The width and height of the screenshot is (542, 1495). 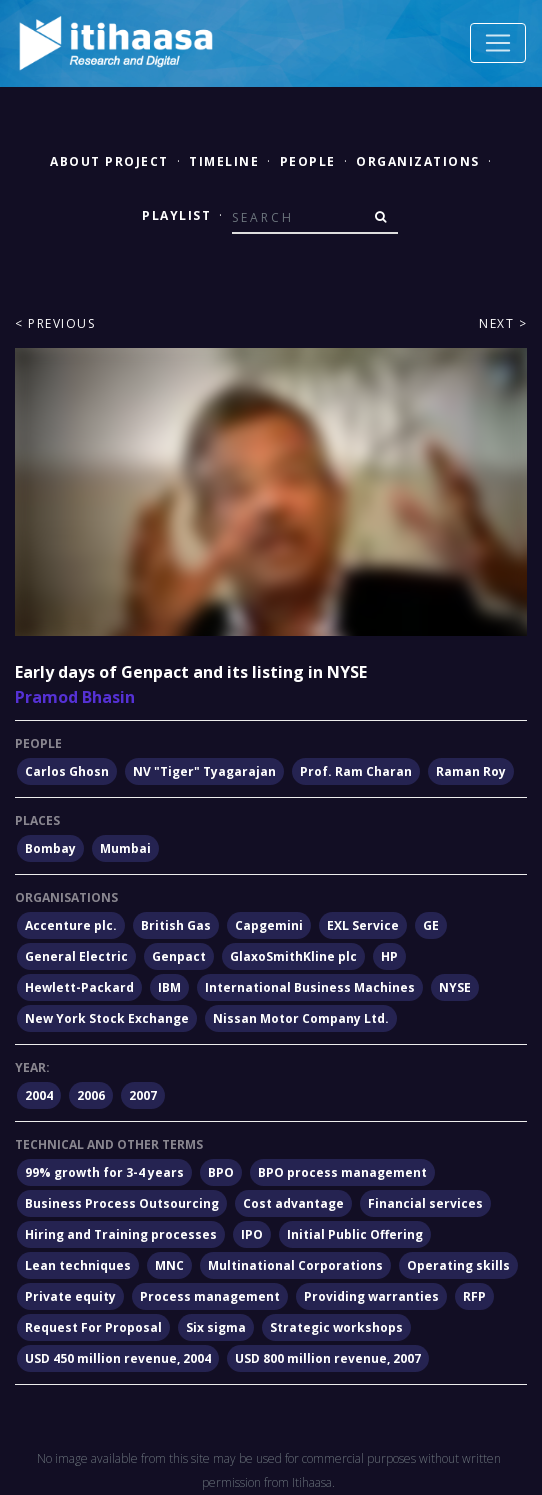 I want to click on 2006, so click(x=91, y=1095).